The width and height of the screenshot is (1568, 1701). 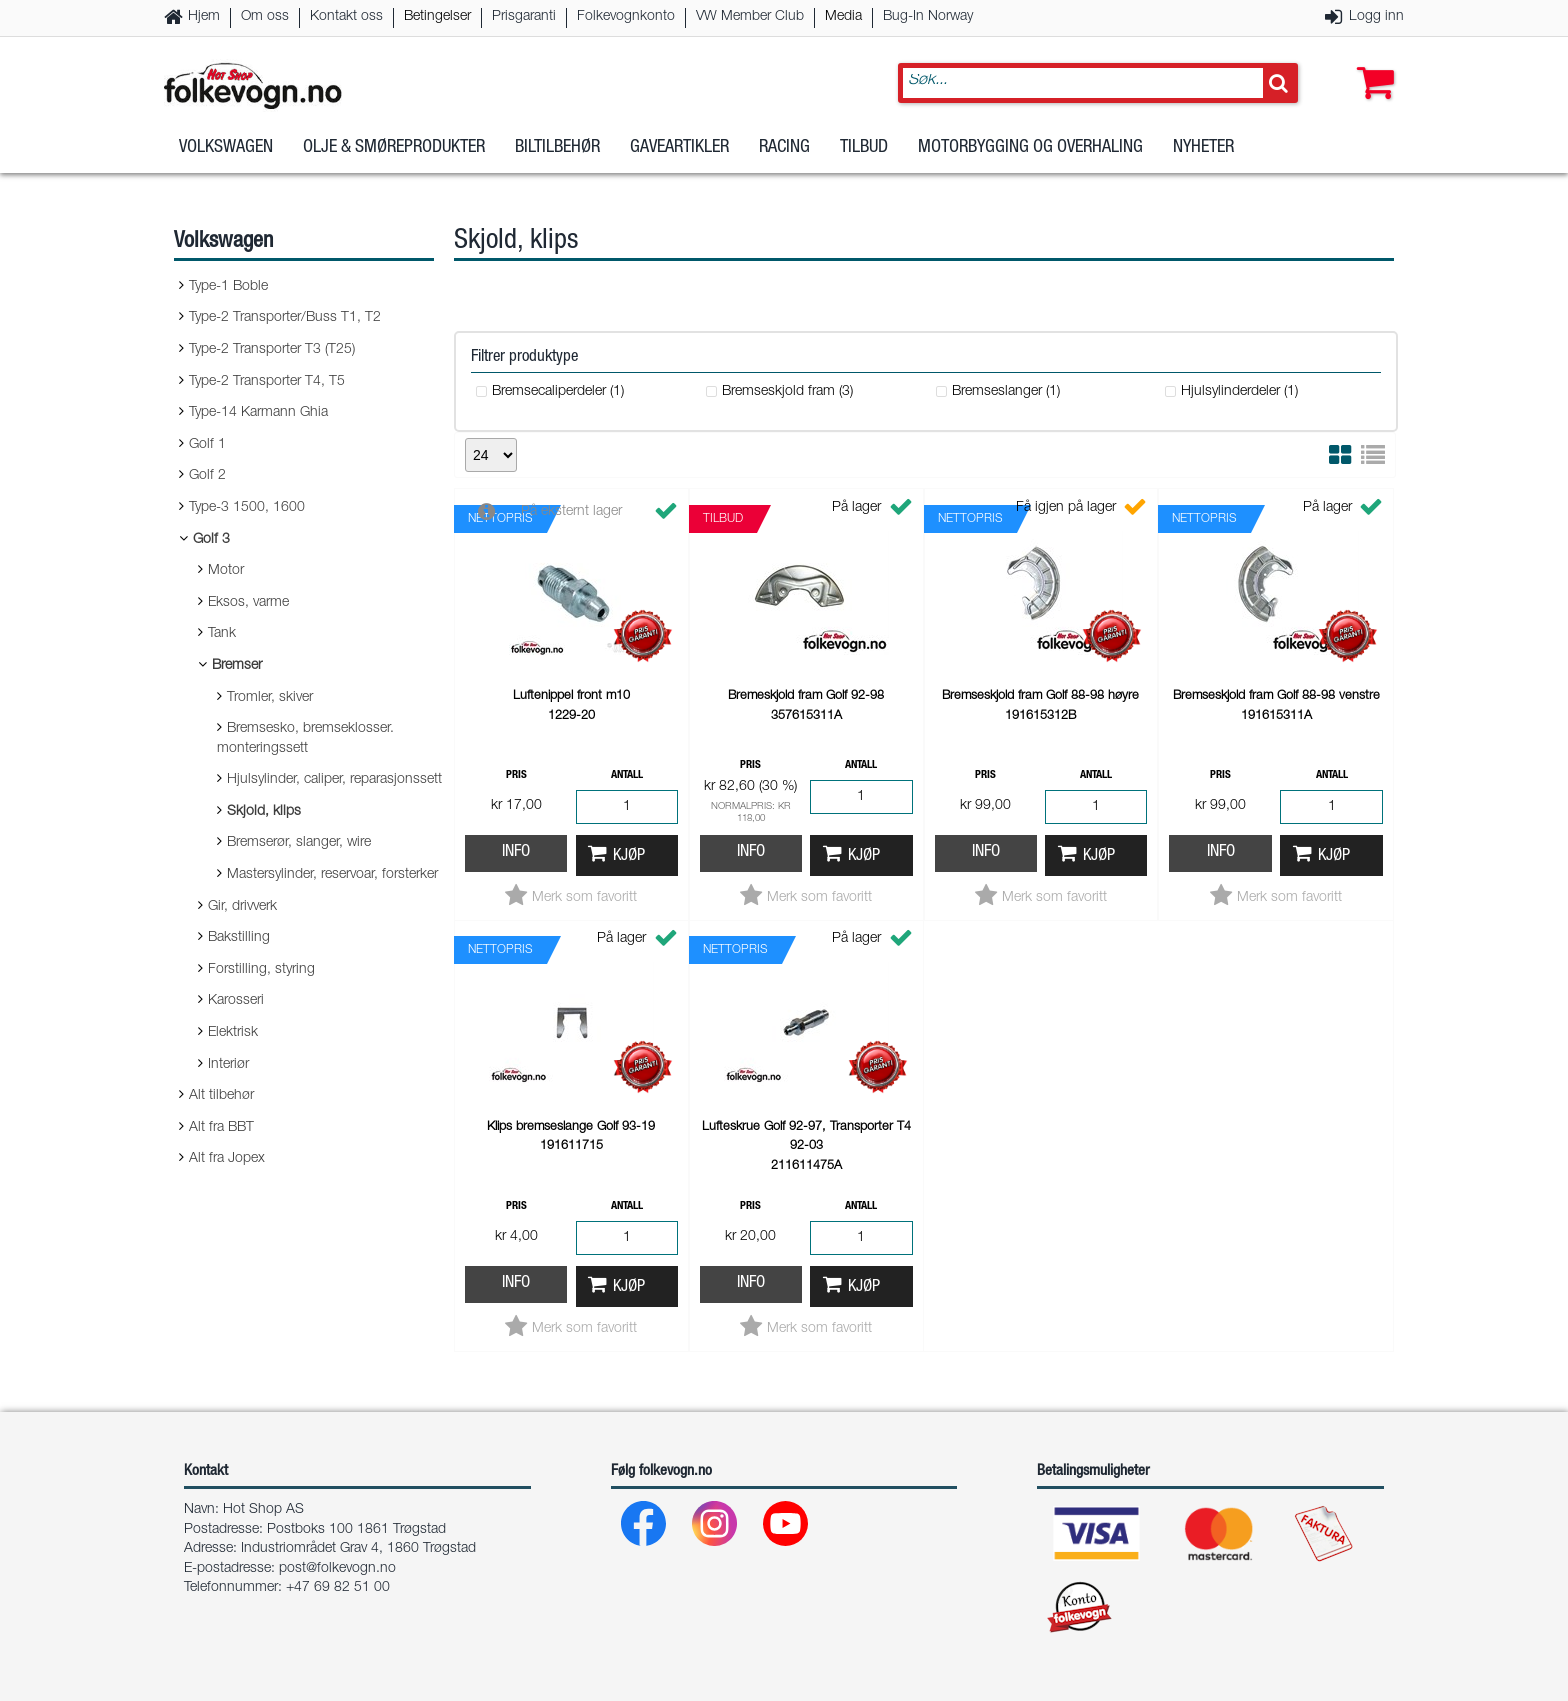 What do you see at coordinates (270, 698) in the screenshot?
I see `Tromler, skiver` at bounding box center [270, 698].